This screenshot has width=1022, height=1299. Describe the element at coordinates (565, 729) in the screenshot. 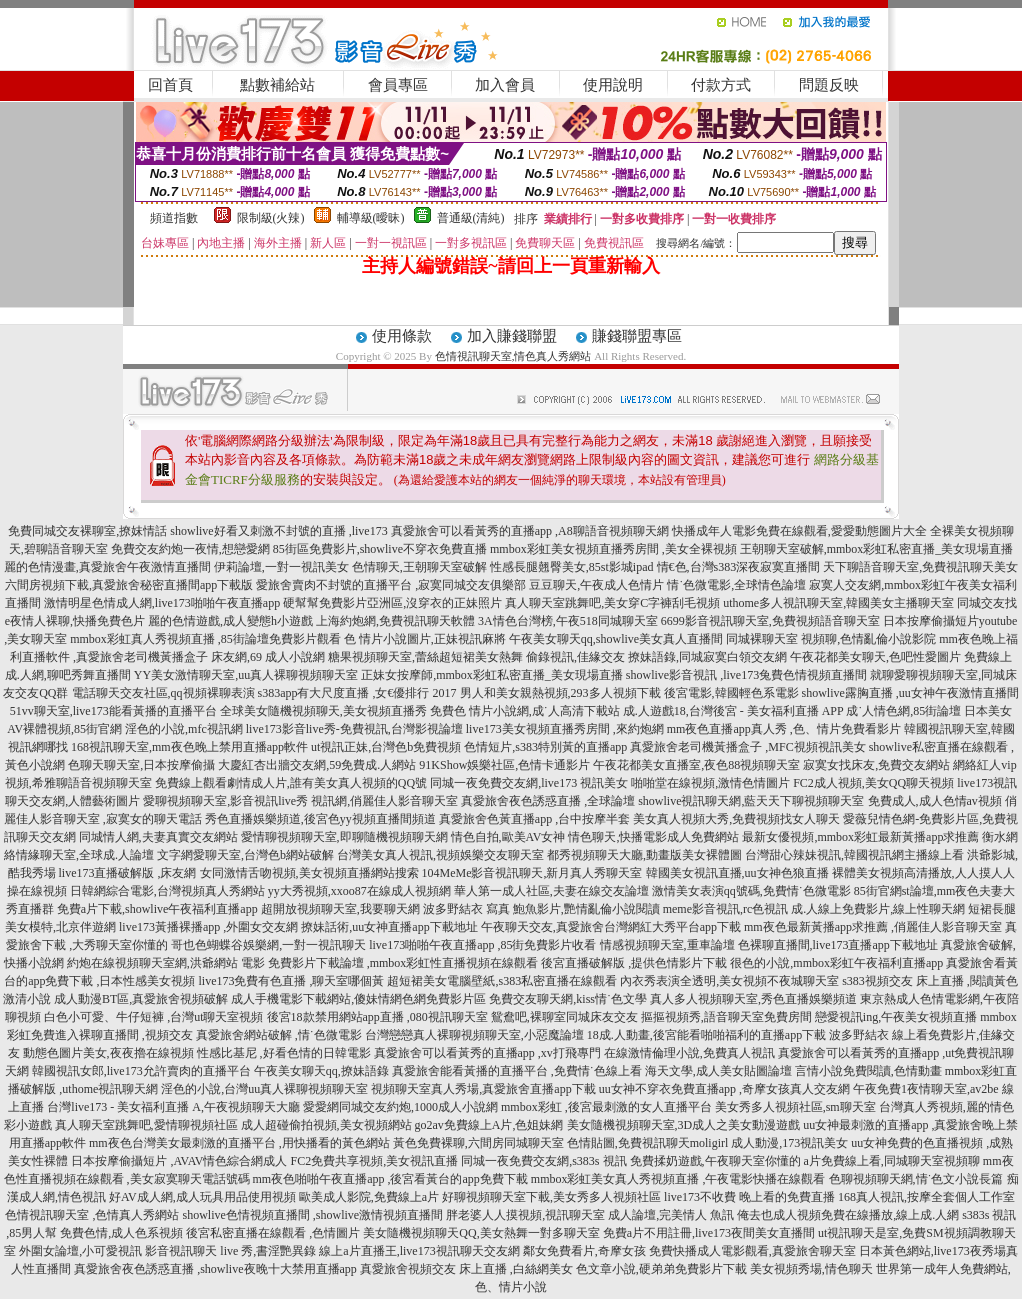

I see `live173美女視頻直播秀房間 ,來約炮網` at that location.